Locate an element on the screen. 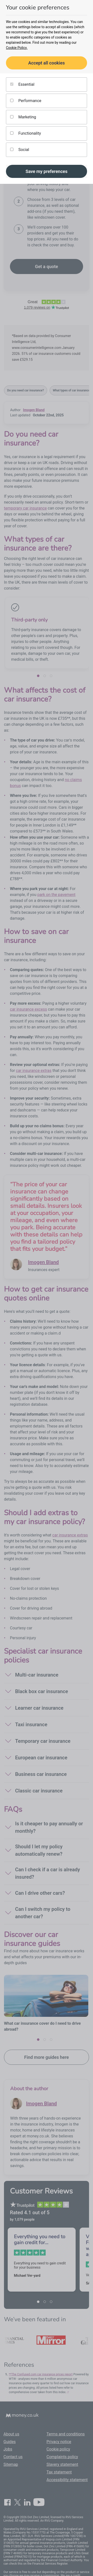 Image resolution: width=93 pixels, height=2576 pixels. Accept all cookies is located at coordinates (46, 62).